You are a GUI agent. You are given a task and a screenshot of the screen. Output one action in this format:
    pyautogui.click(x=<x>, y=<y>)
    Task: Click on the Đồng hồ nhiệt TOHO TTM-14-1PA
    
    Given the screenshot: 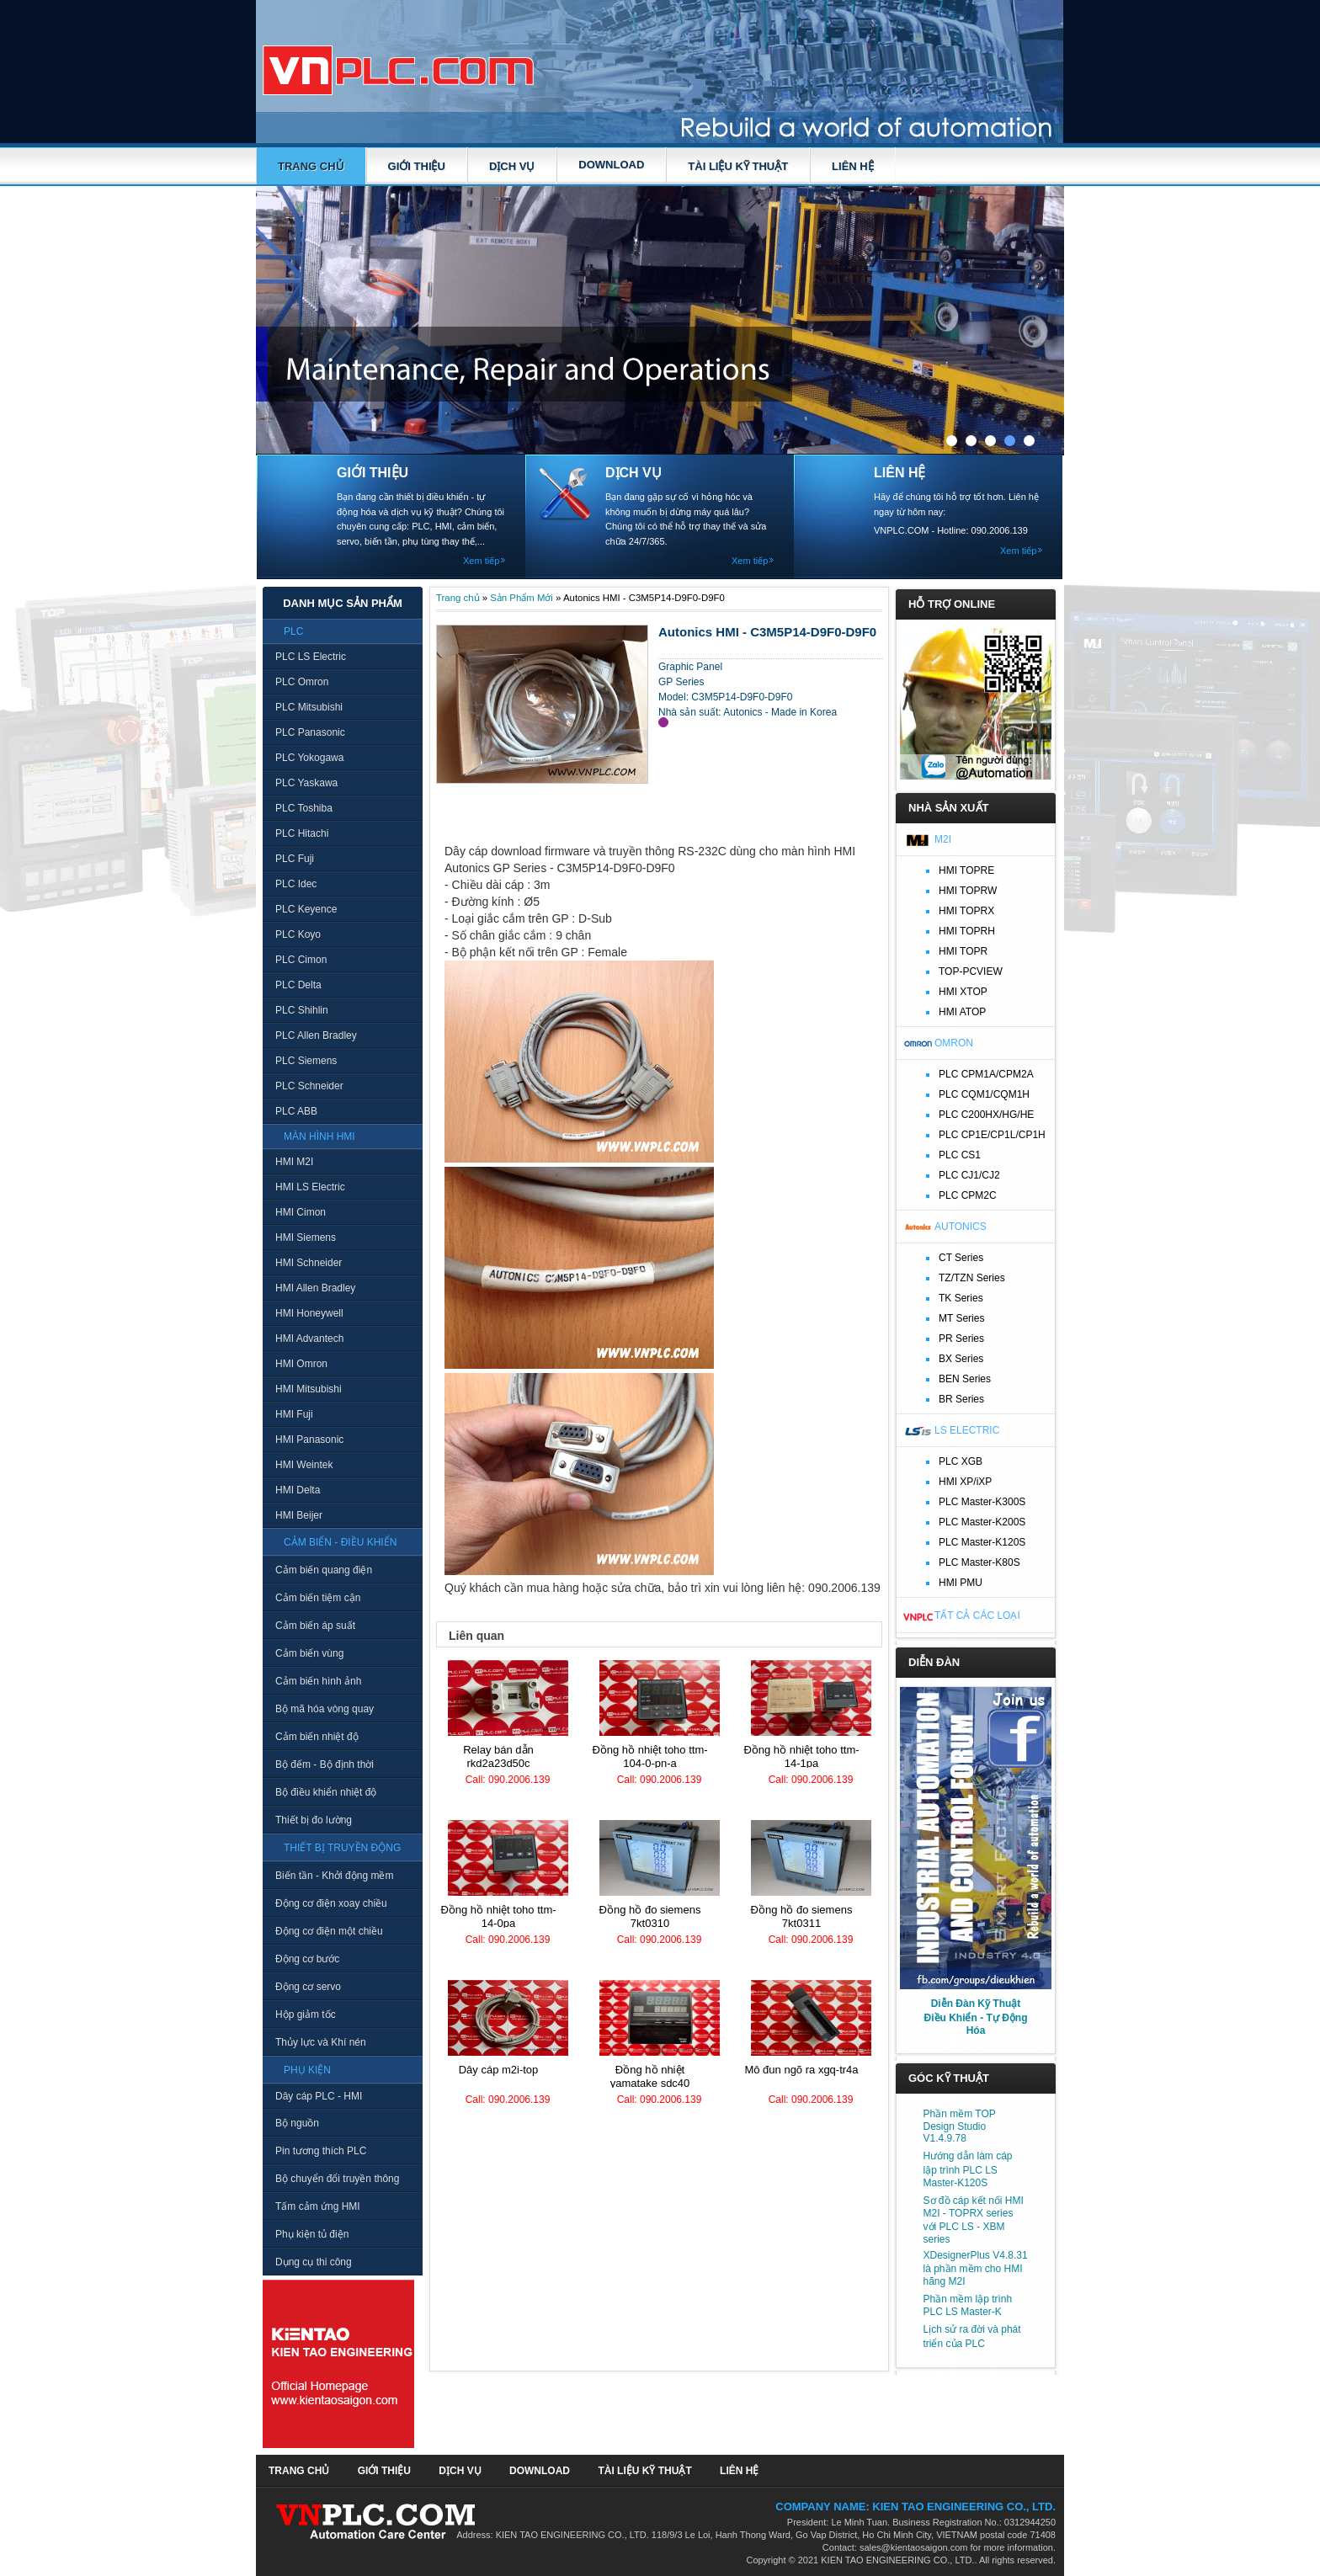 What is the action you would take?
    pyautogui.click(x=801, y=1756)
    